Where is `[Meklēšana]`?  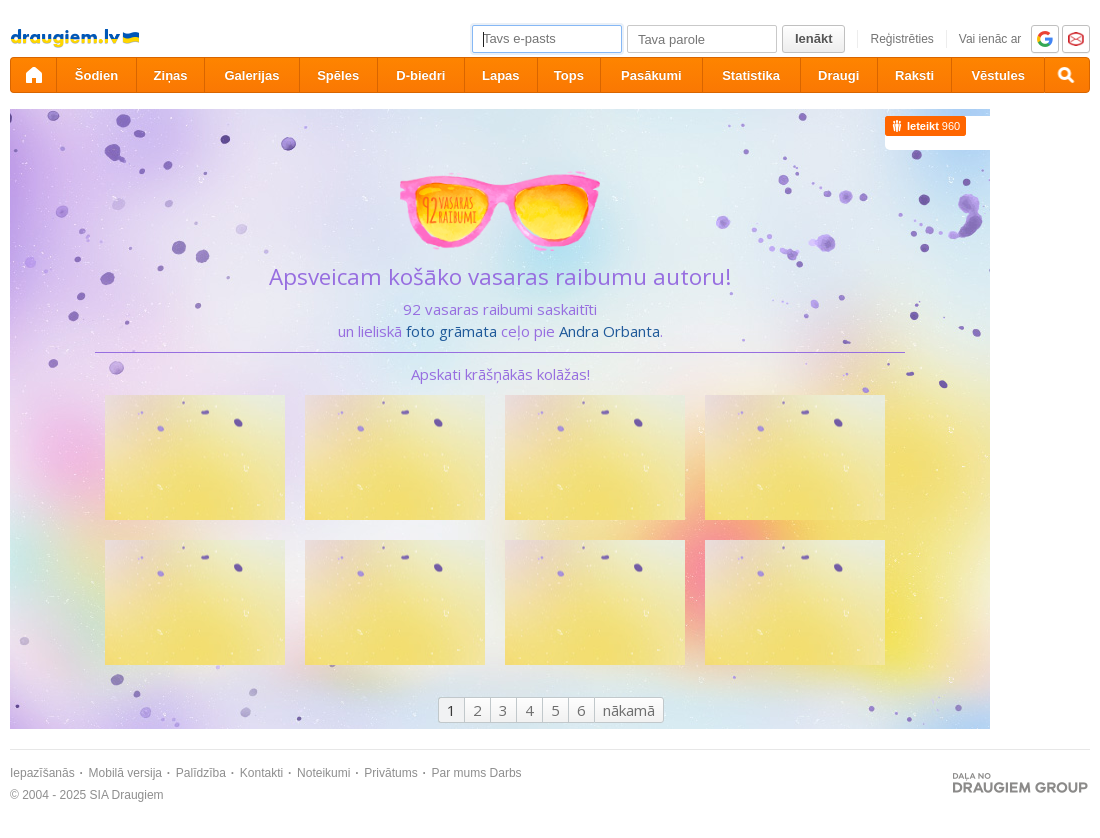
[Meklēšana] is located at coordinates (1067, 75).